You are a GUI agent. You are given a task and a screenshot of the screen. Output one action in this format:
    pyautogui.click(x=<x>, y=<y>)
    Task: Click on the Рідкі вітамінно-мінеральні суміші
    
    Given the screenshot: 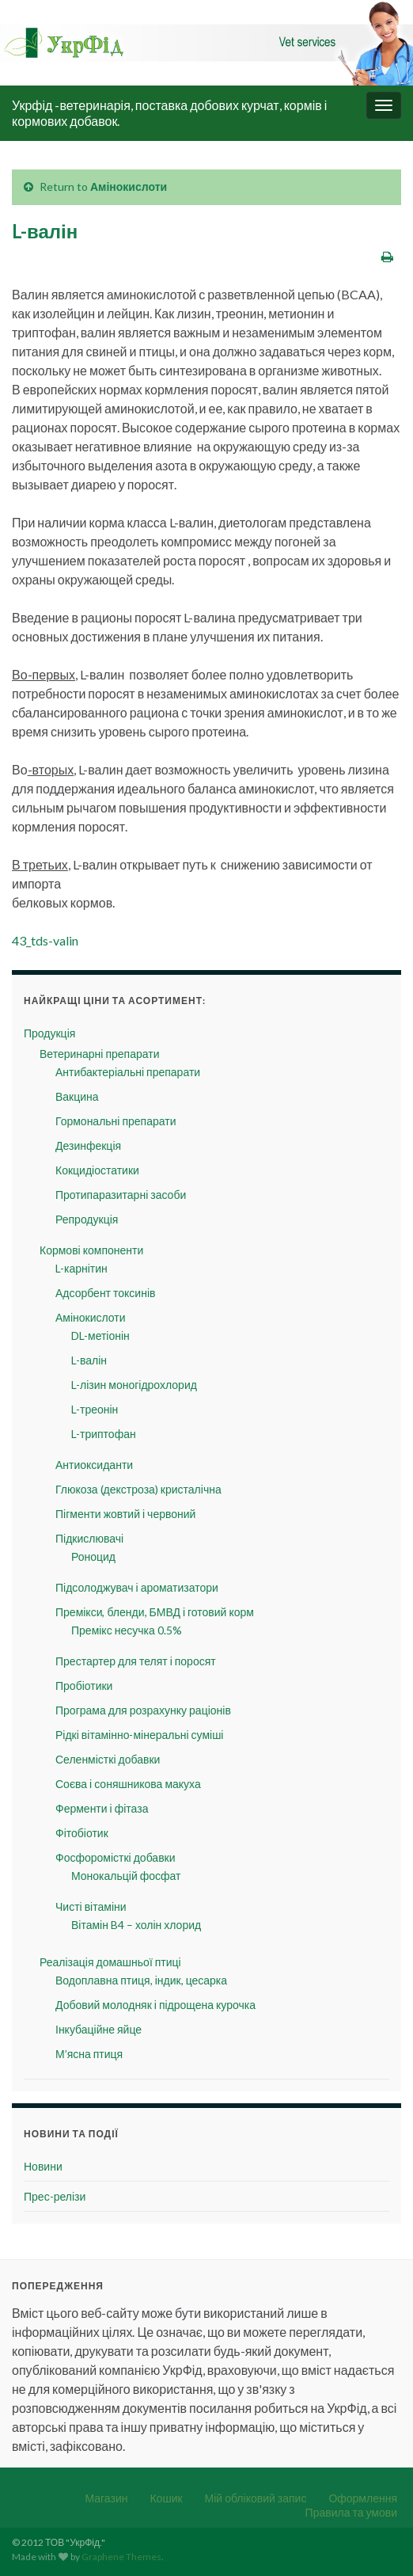 What is the action you would take?
    pyautogui.click(x=139, y=1734)
    